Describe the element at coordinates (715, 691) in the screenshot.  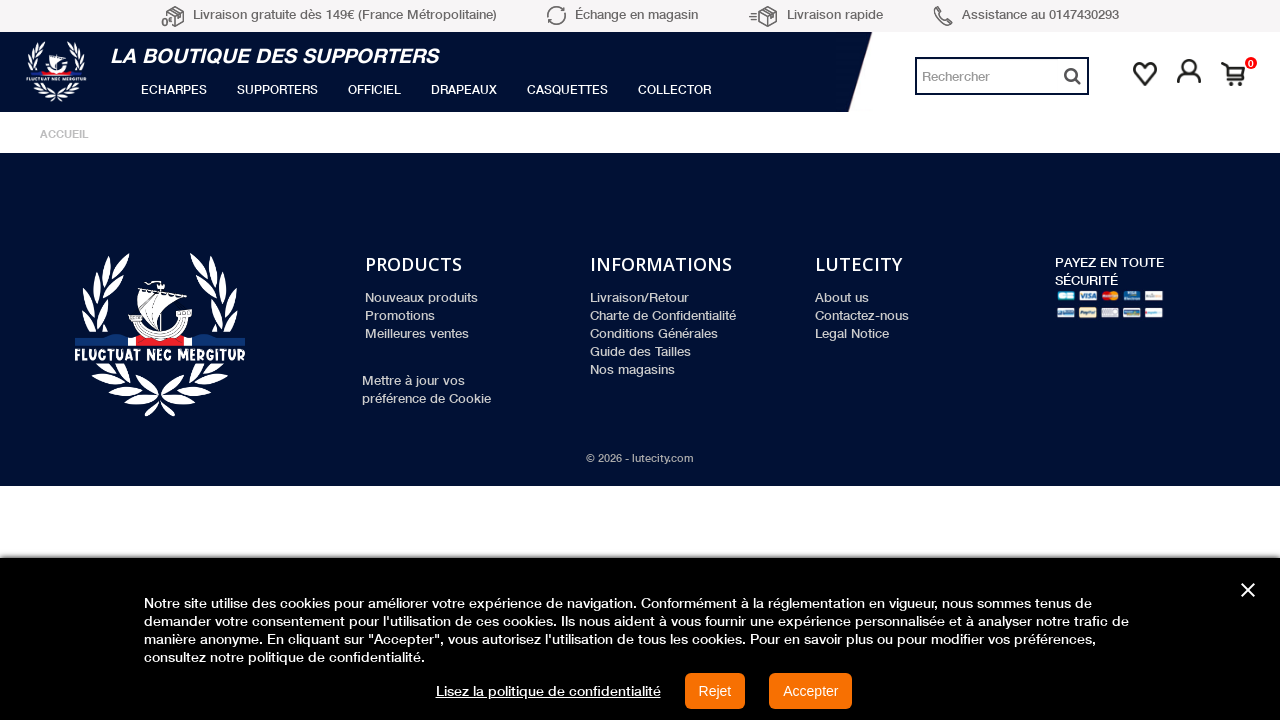
I see `Rejet` at that location.